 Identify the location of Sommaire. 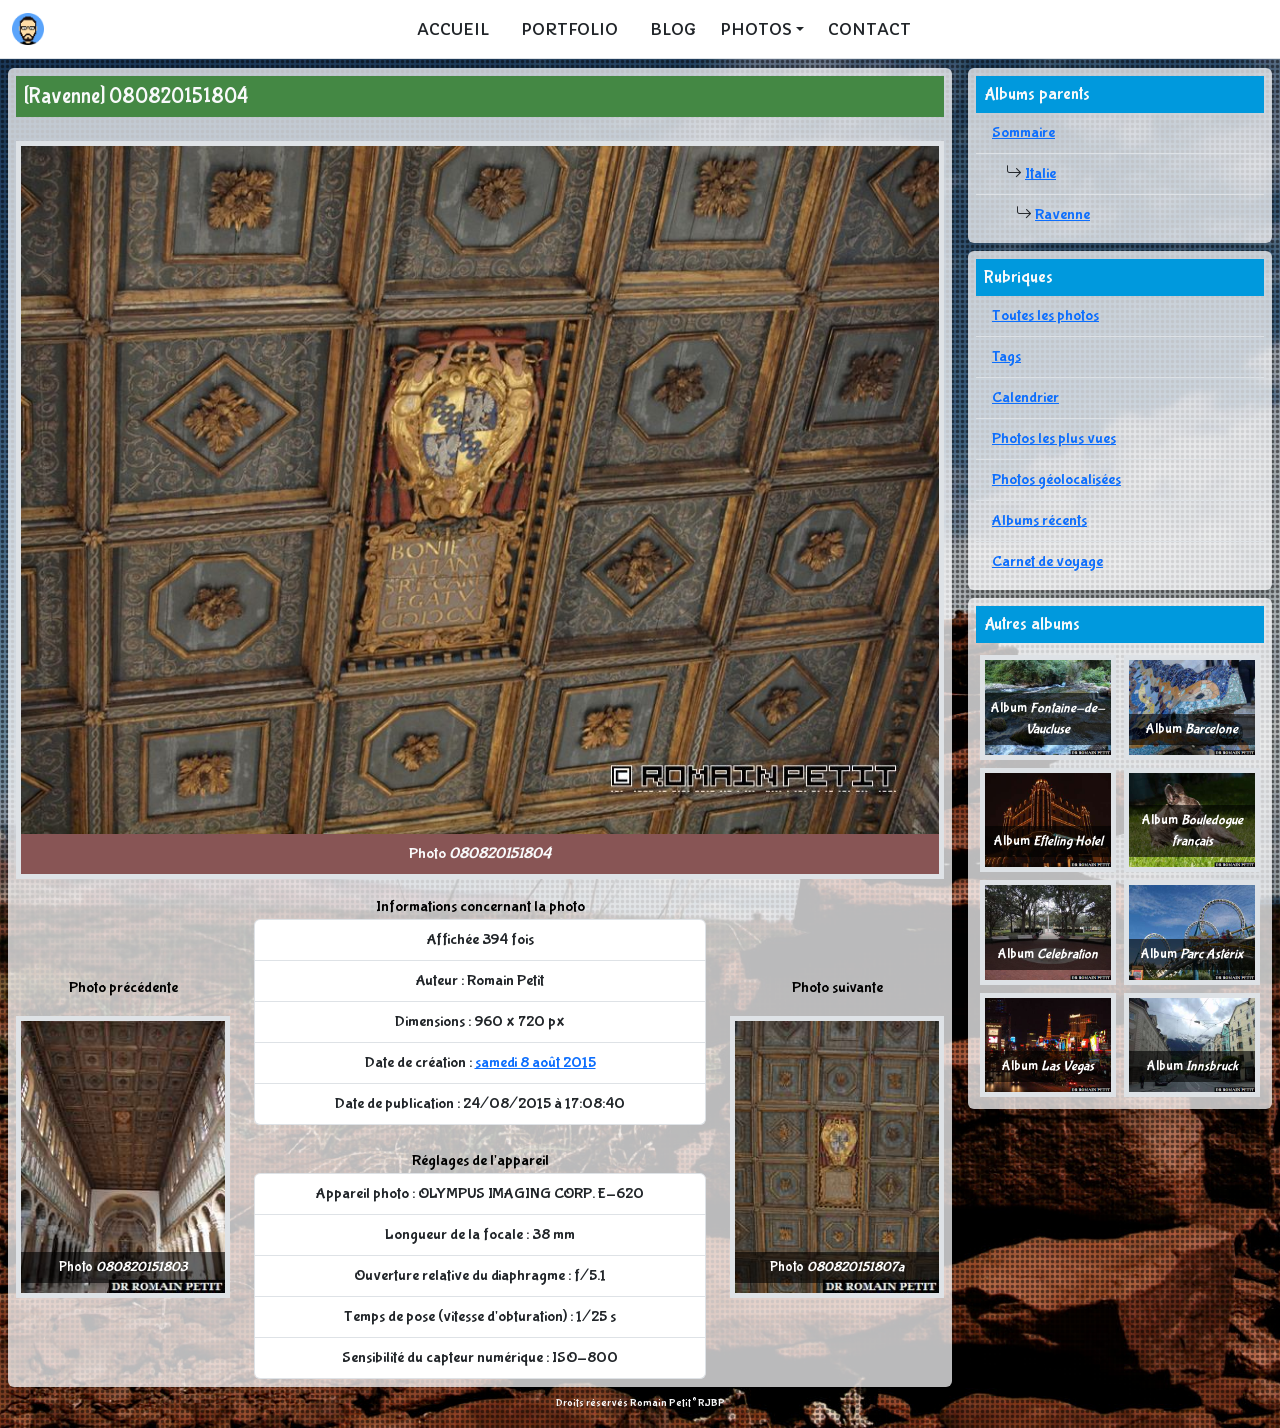
(1023, 132).